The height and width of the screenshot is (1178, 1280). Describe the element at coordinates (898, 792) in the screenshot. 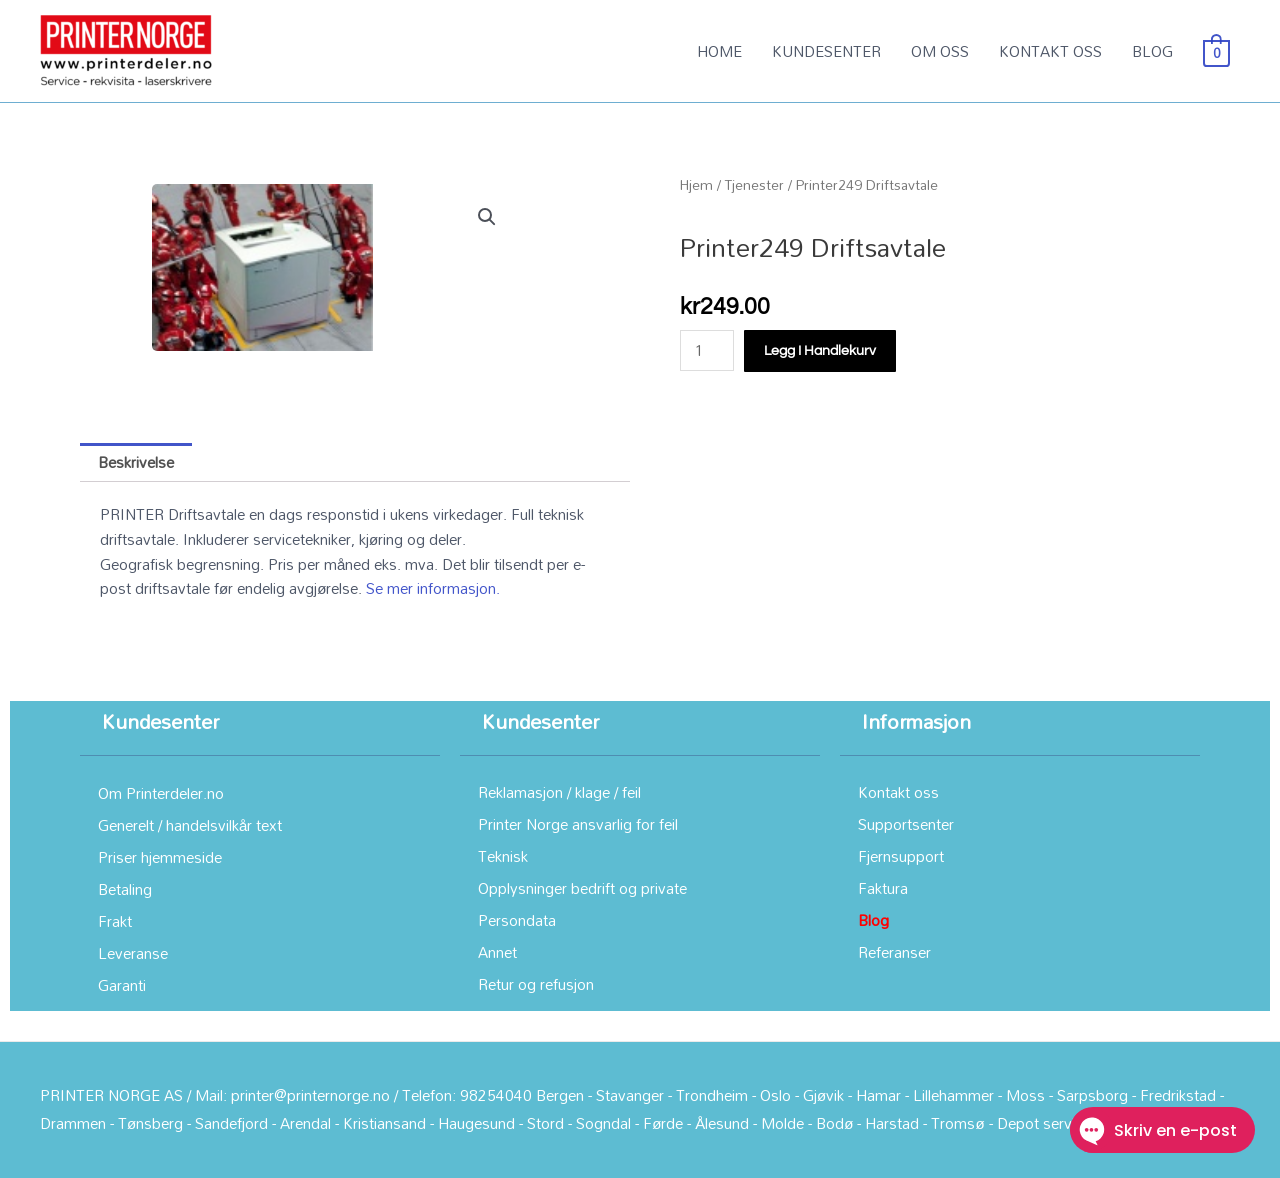

I see `Kontakt oss` at that location.